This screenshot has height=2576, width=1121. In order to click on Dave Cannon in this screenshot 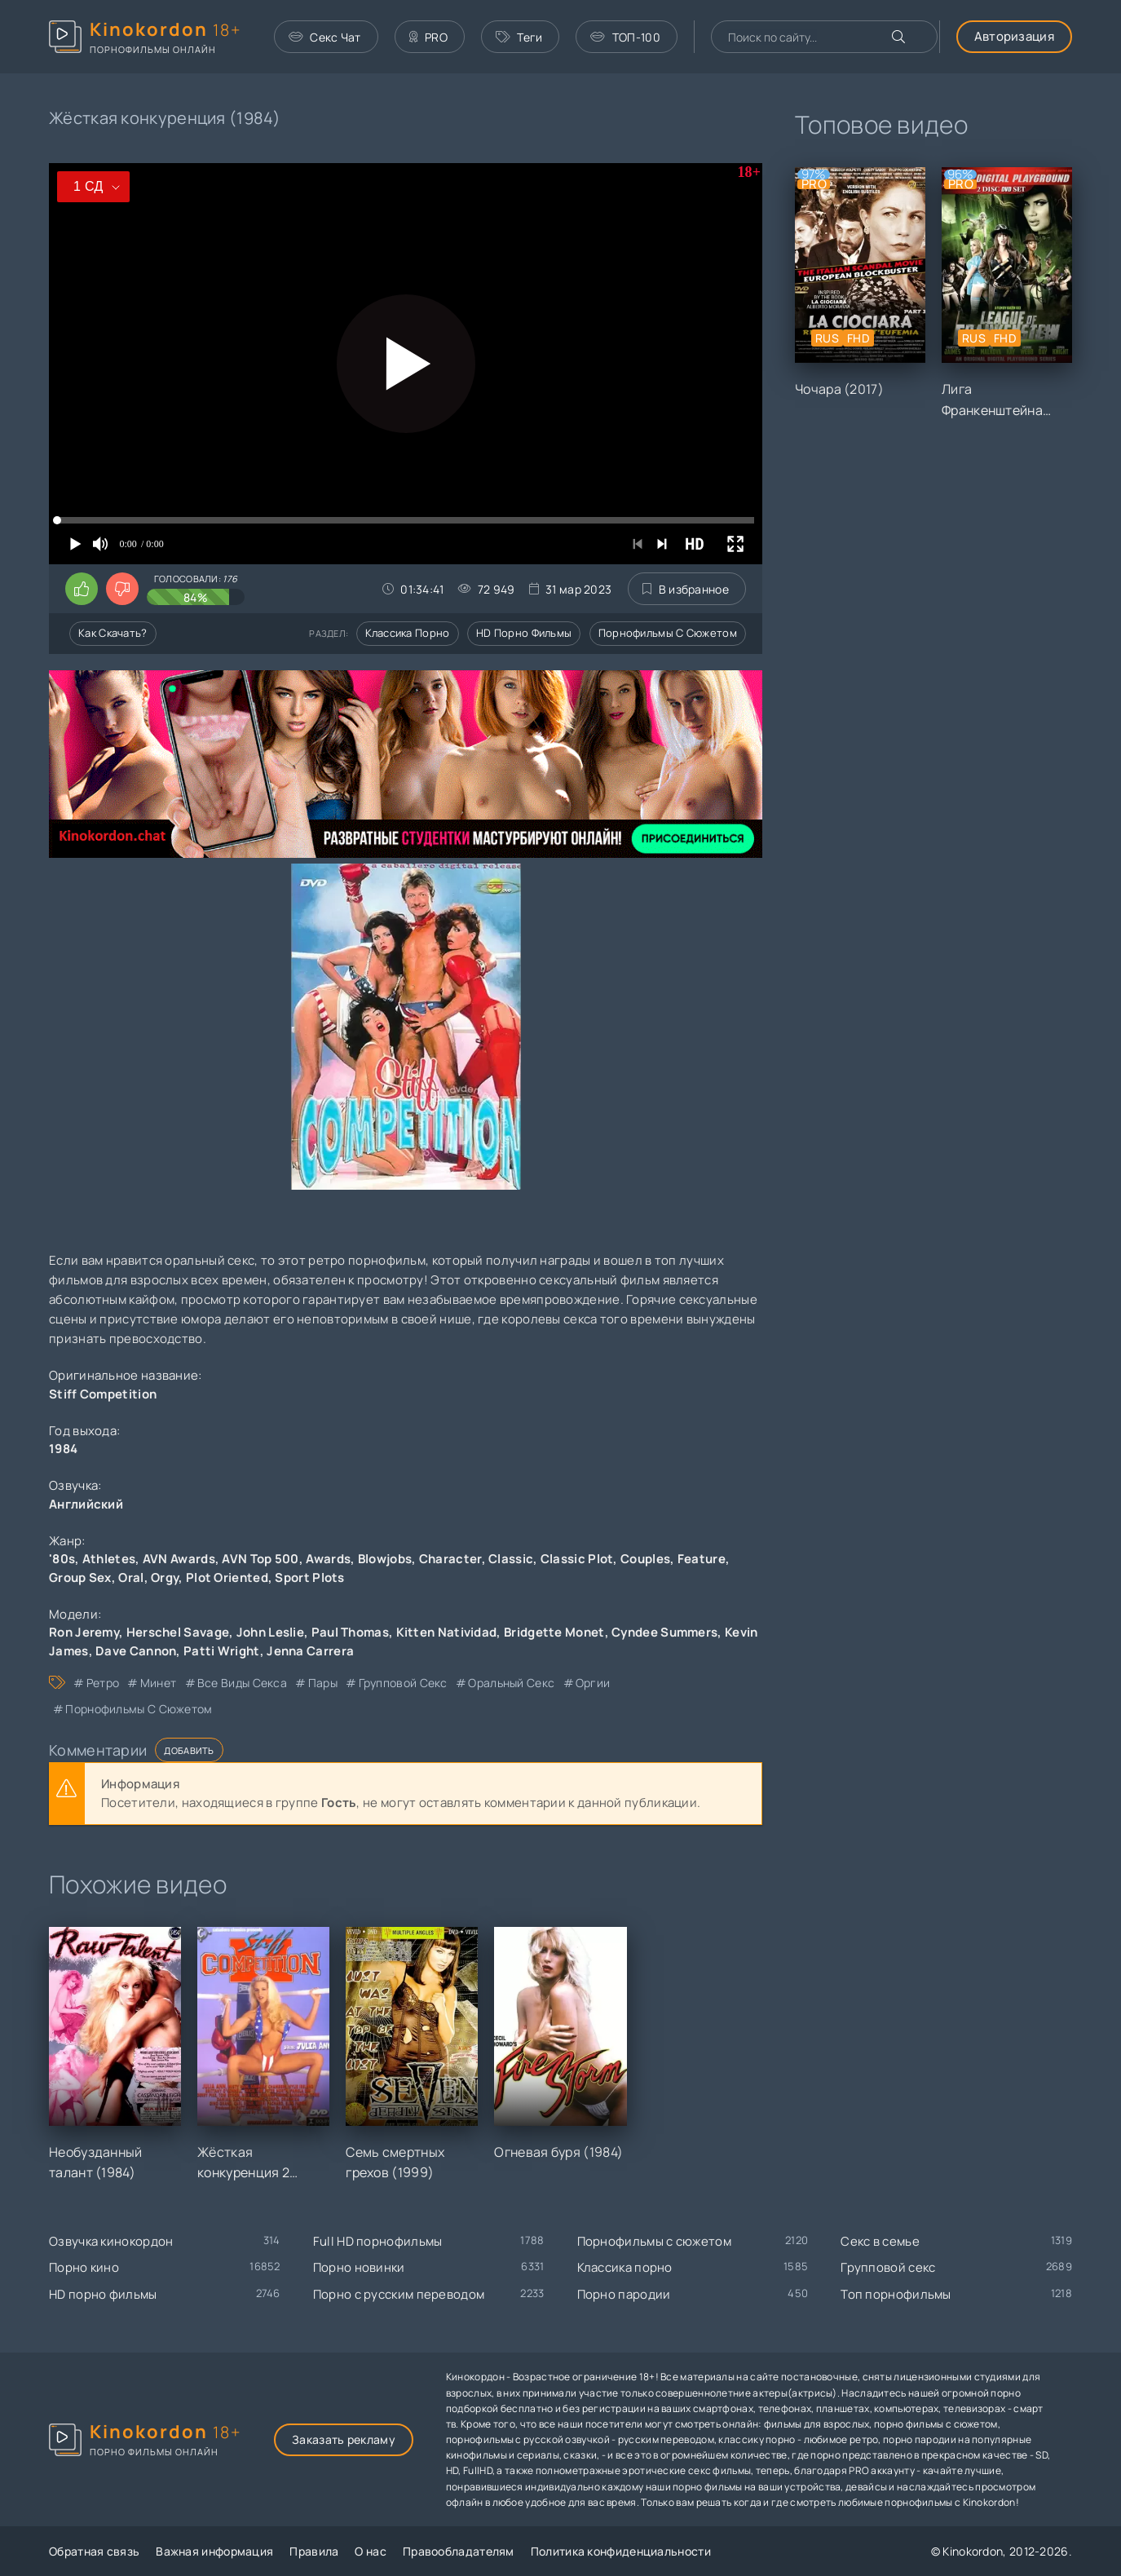, I will do `click(135, 1650)`.